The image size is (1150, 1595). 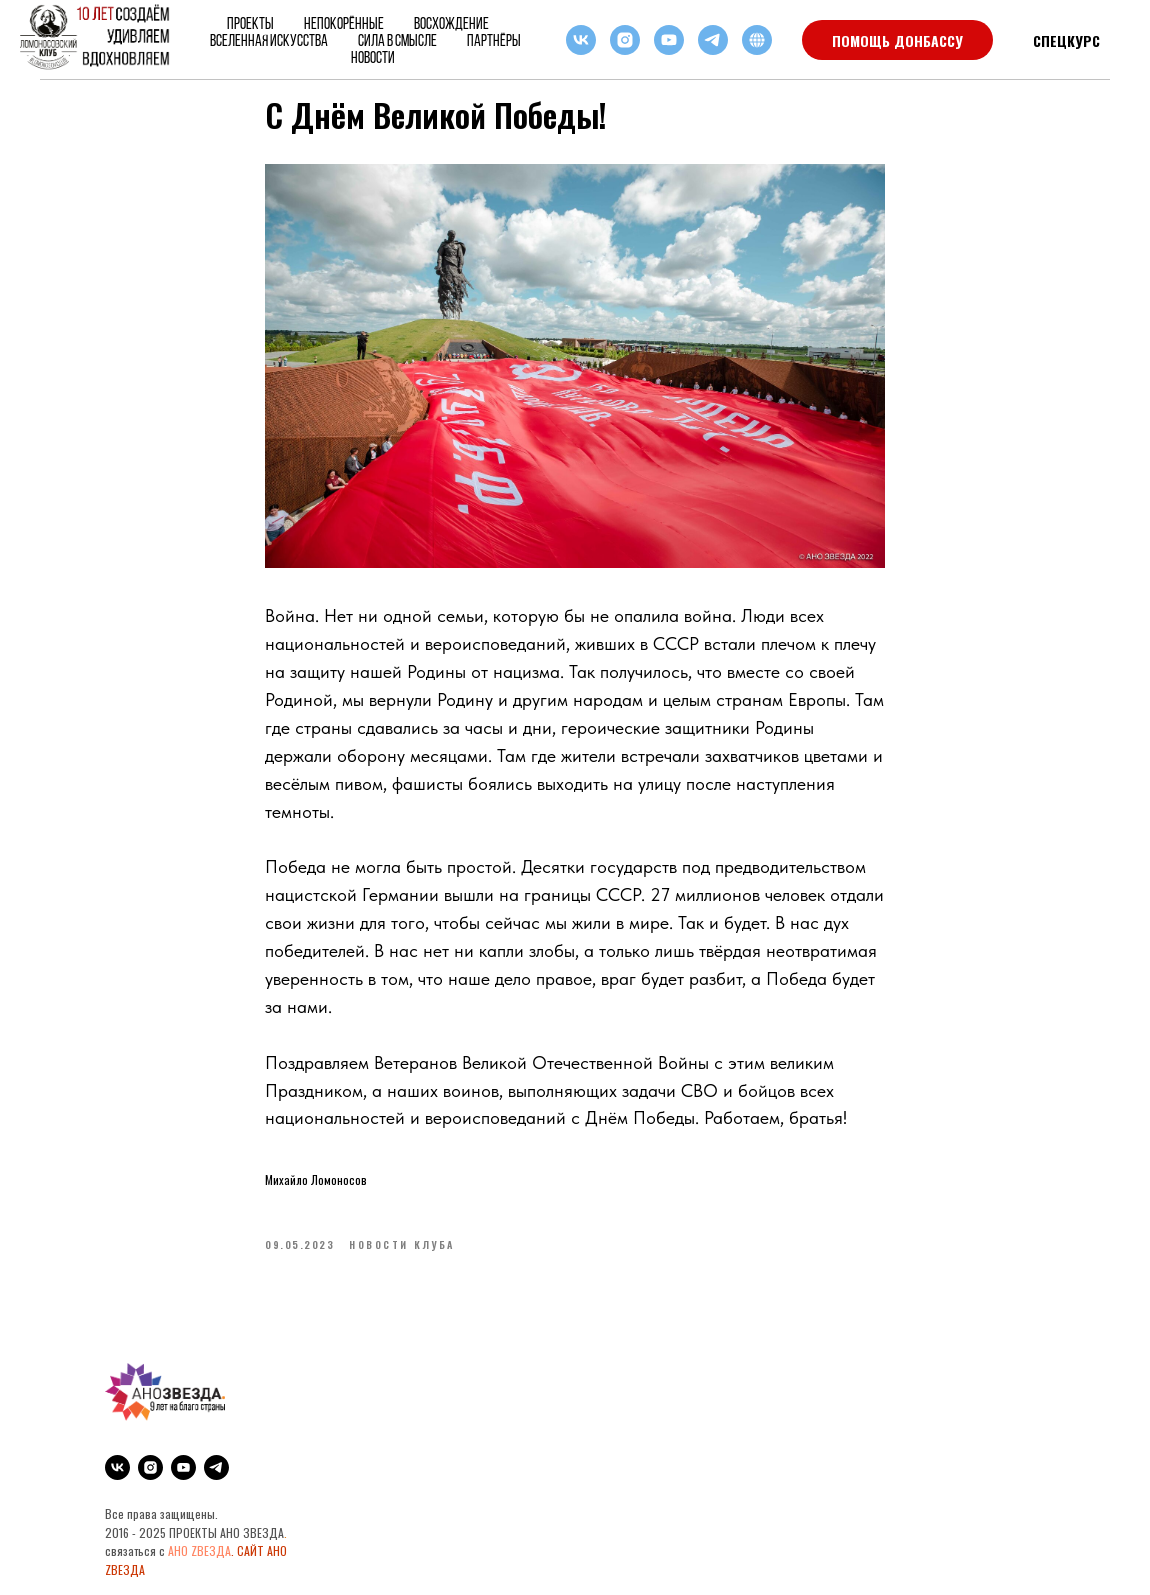 I want to click on СПЕЦКУРС, so click(x=1066, y=40).